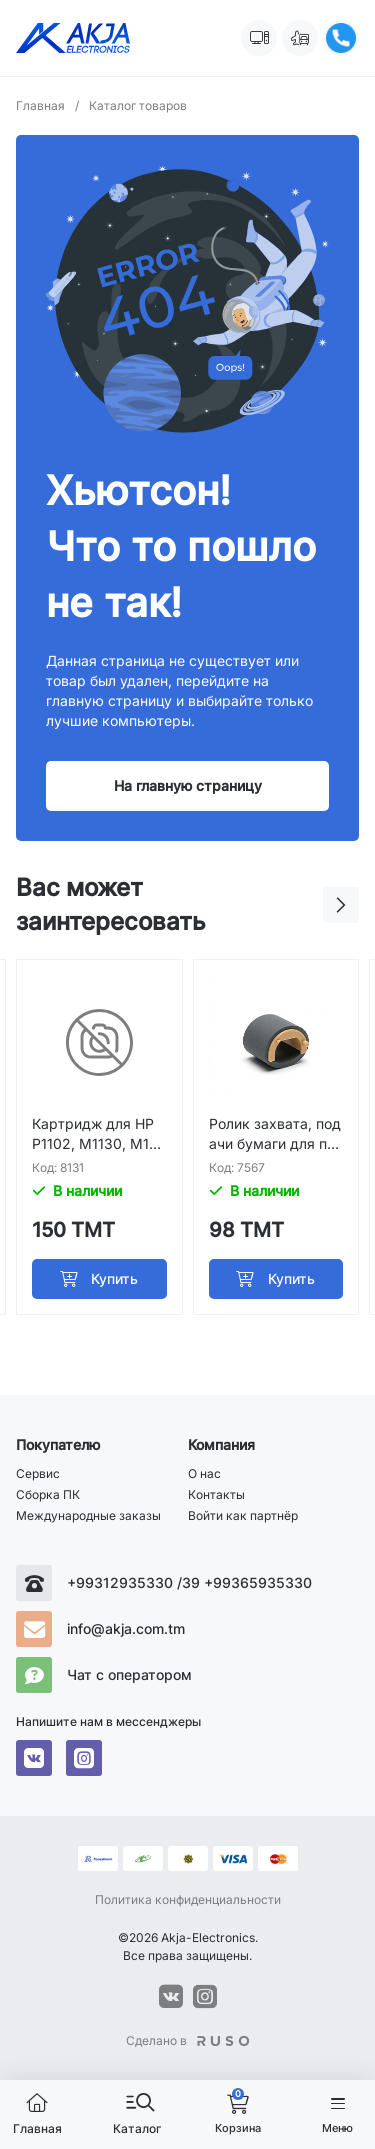 The image size is (375, 2149). What do you see at coordinates (48, 1494) in the screenshot?
I see `Сборка ПК` at bounding box center [48, 1494].